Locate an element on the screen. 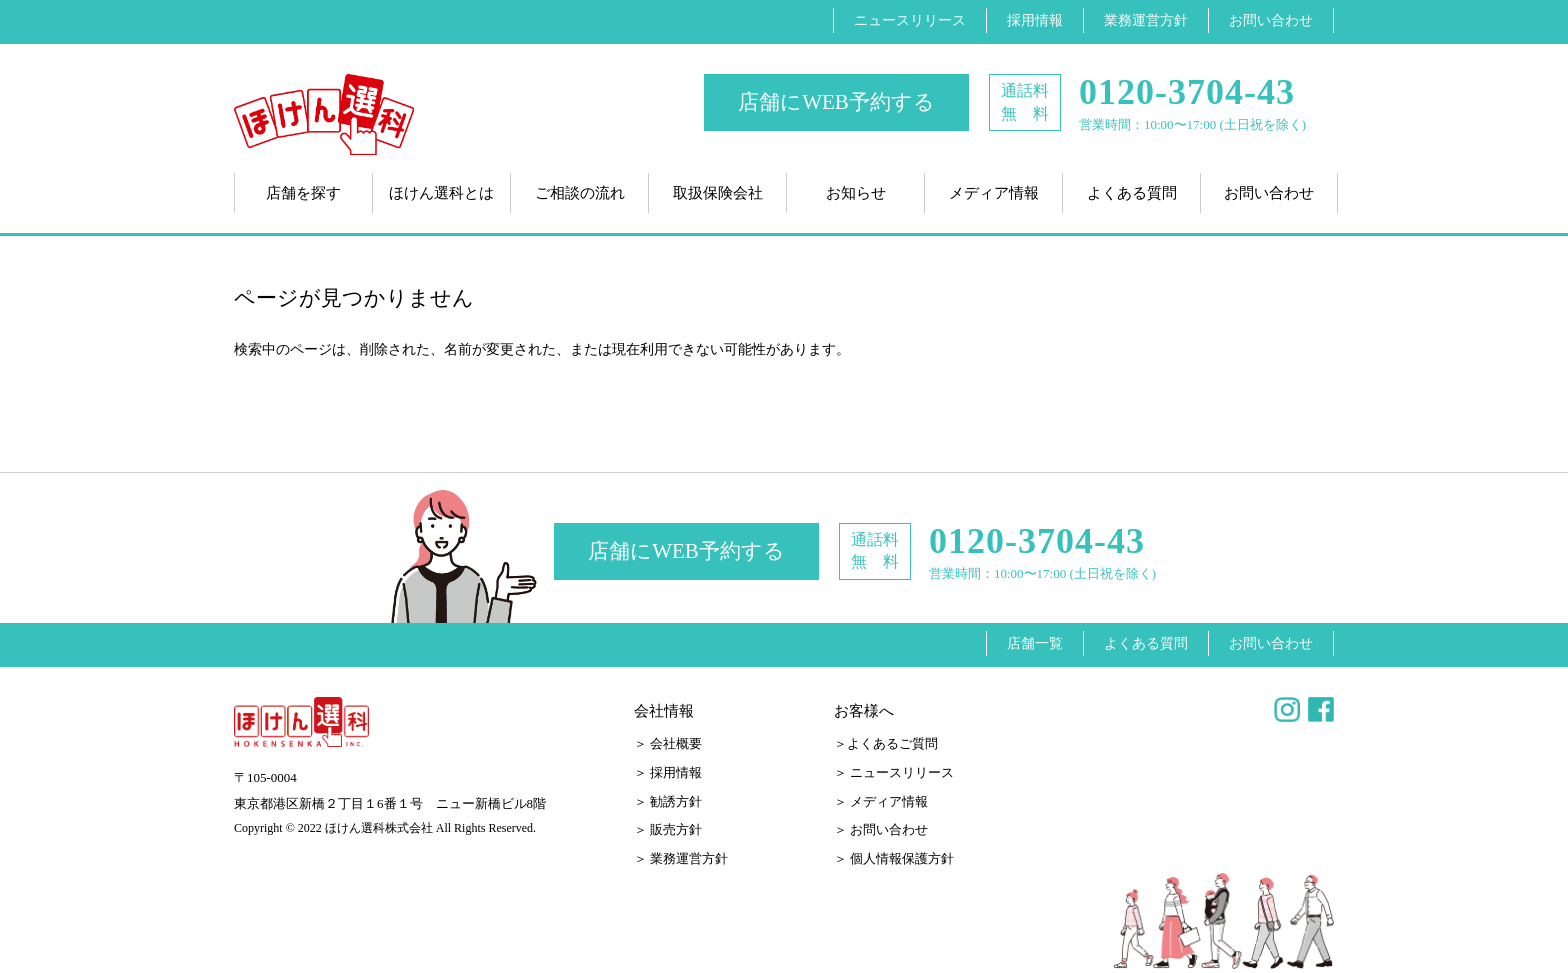 The width and height of the screenshot is (1568, 973). ＞ 個人情報保護方針 is located at coordinates (894, 858).